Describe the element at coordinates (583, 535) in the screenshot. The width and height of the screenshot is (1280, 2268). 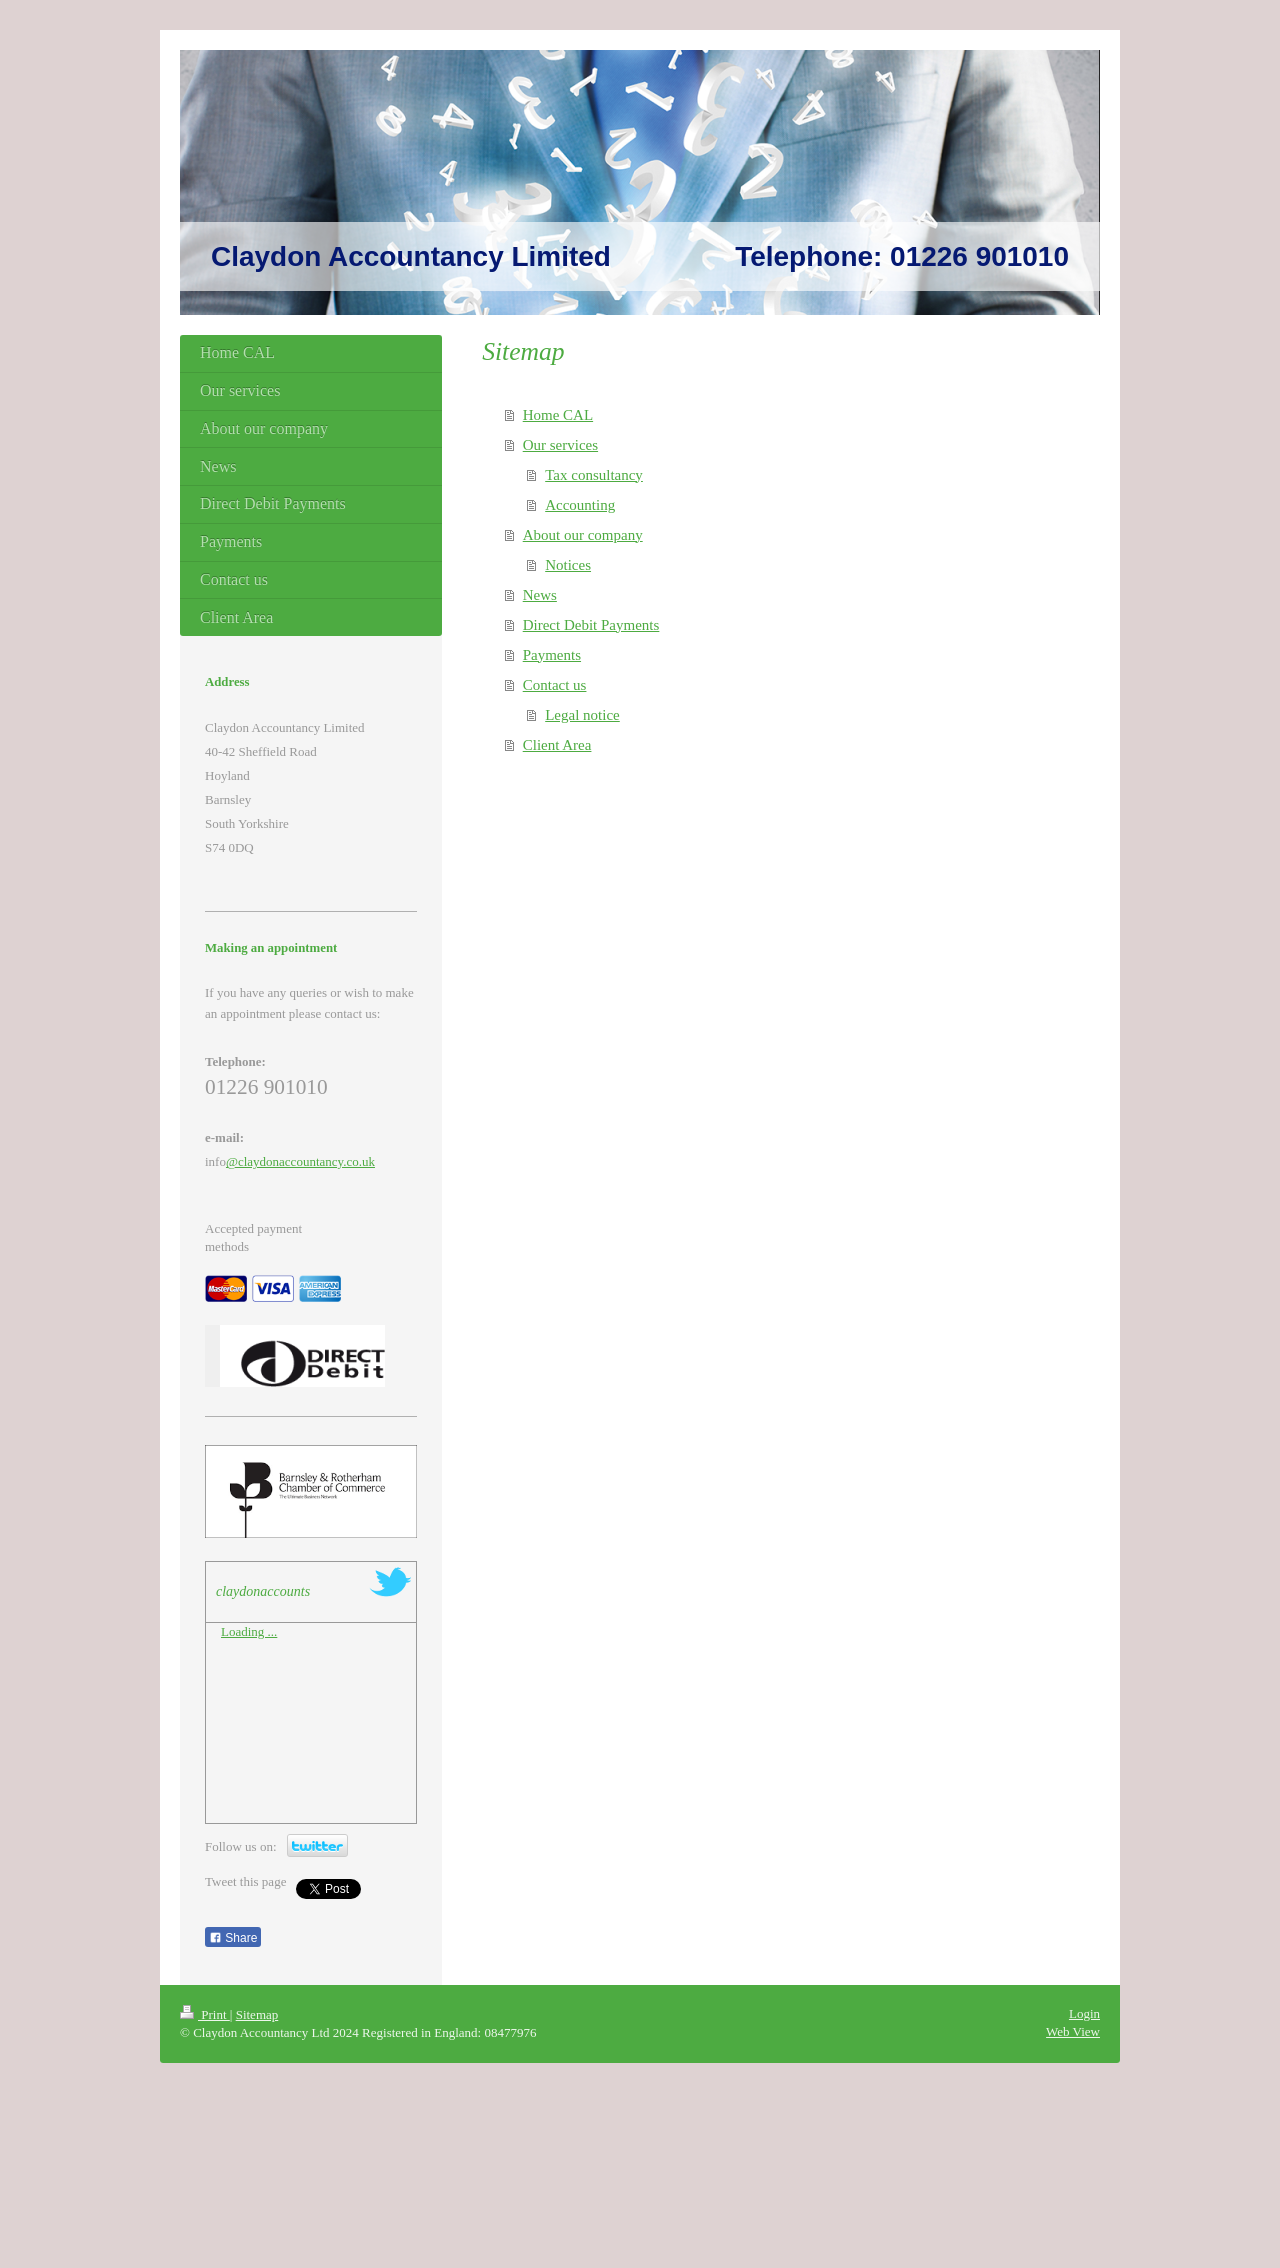
I see `About our company` at that location.